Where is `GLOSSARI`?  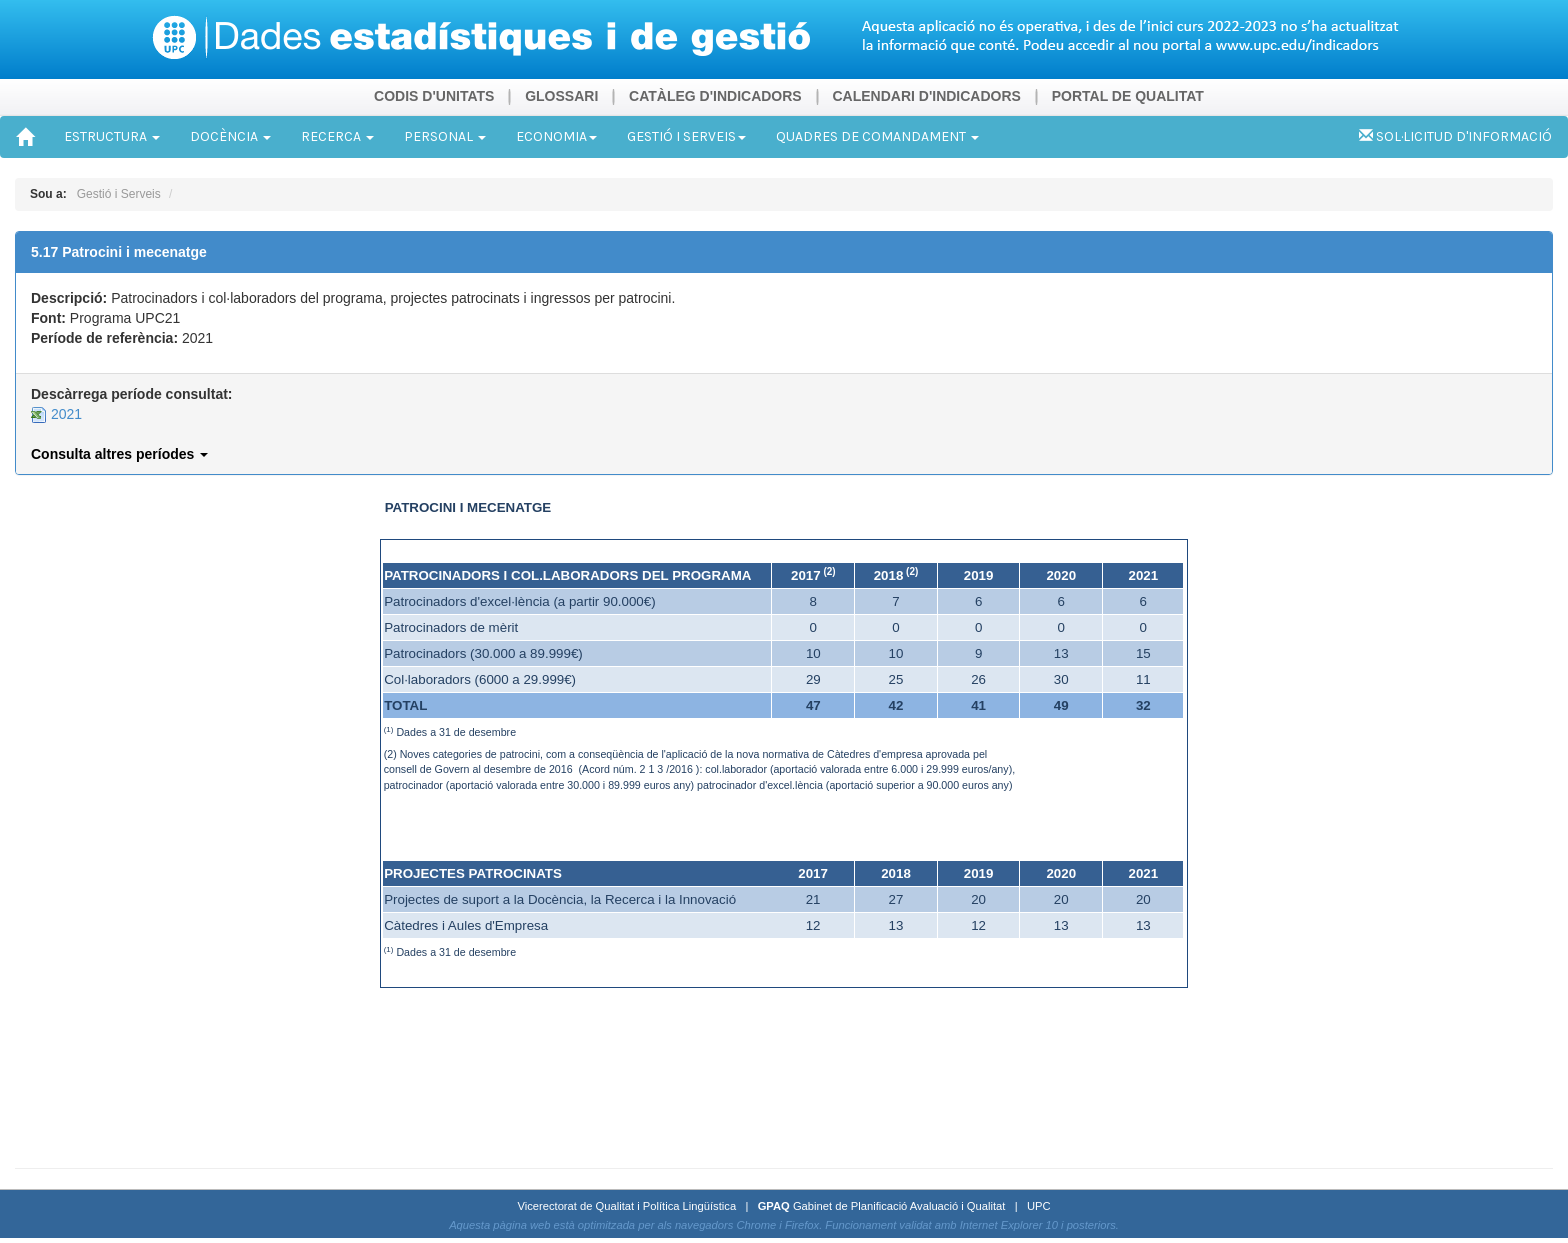
GLOSSARI is located at coordinates (561, 96).